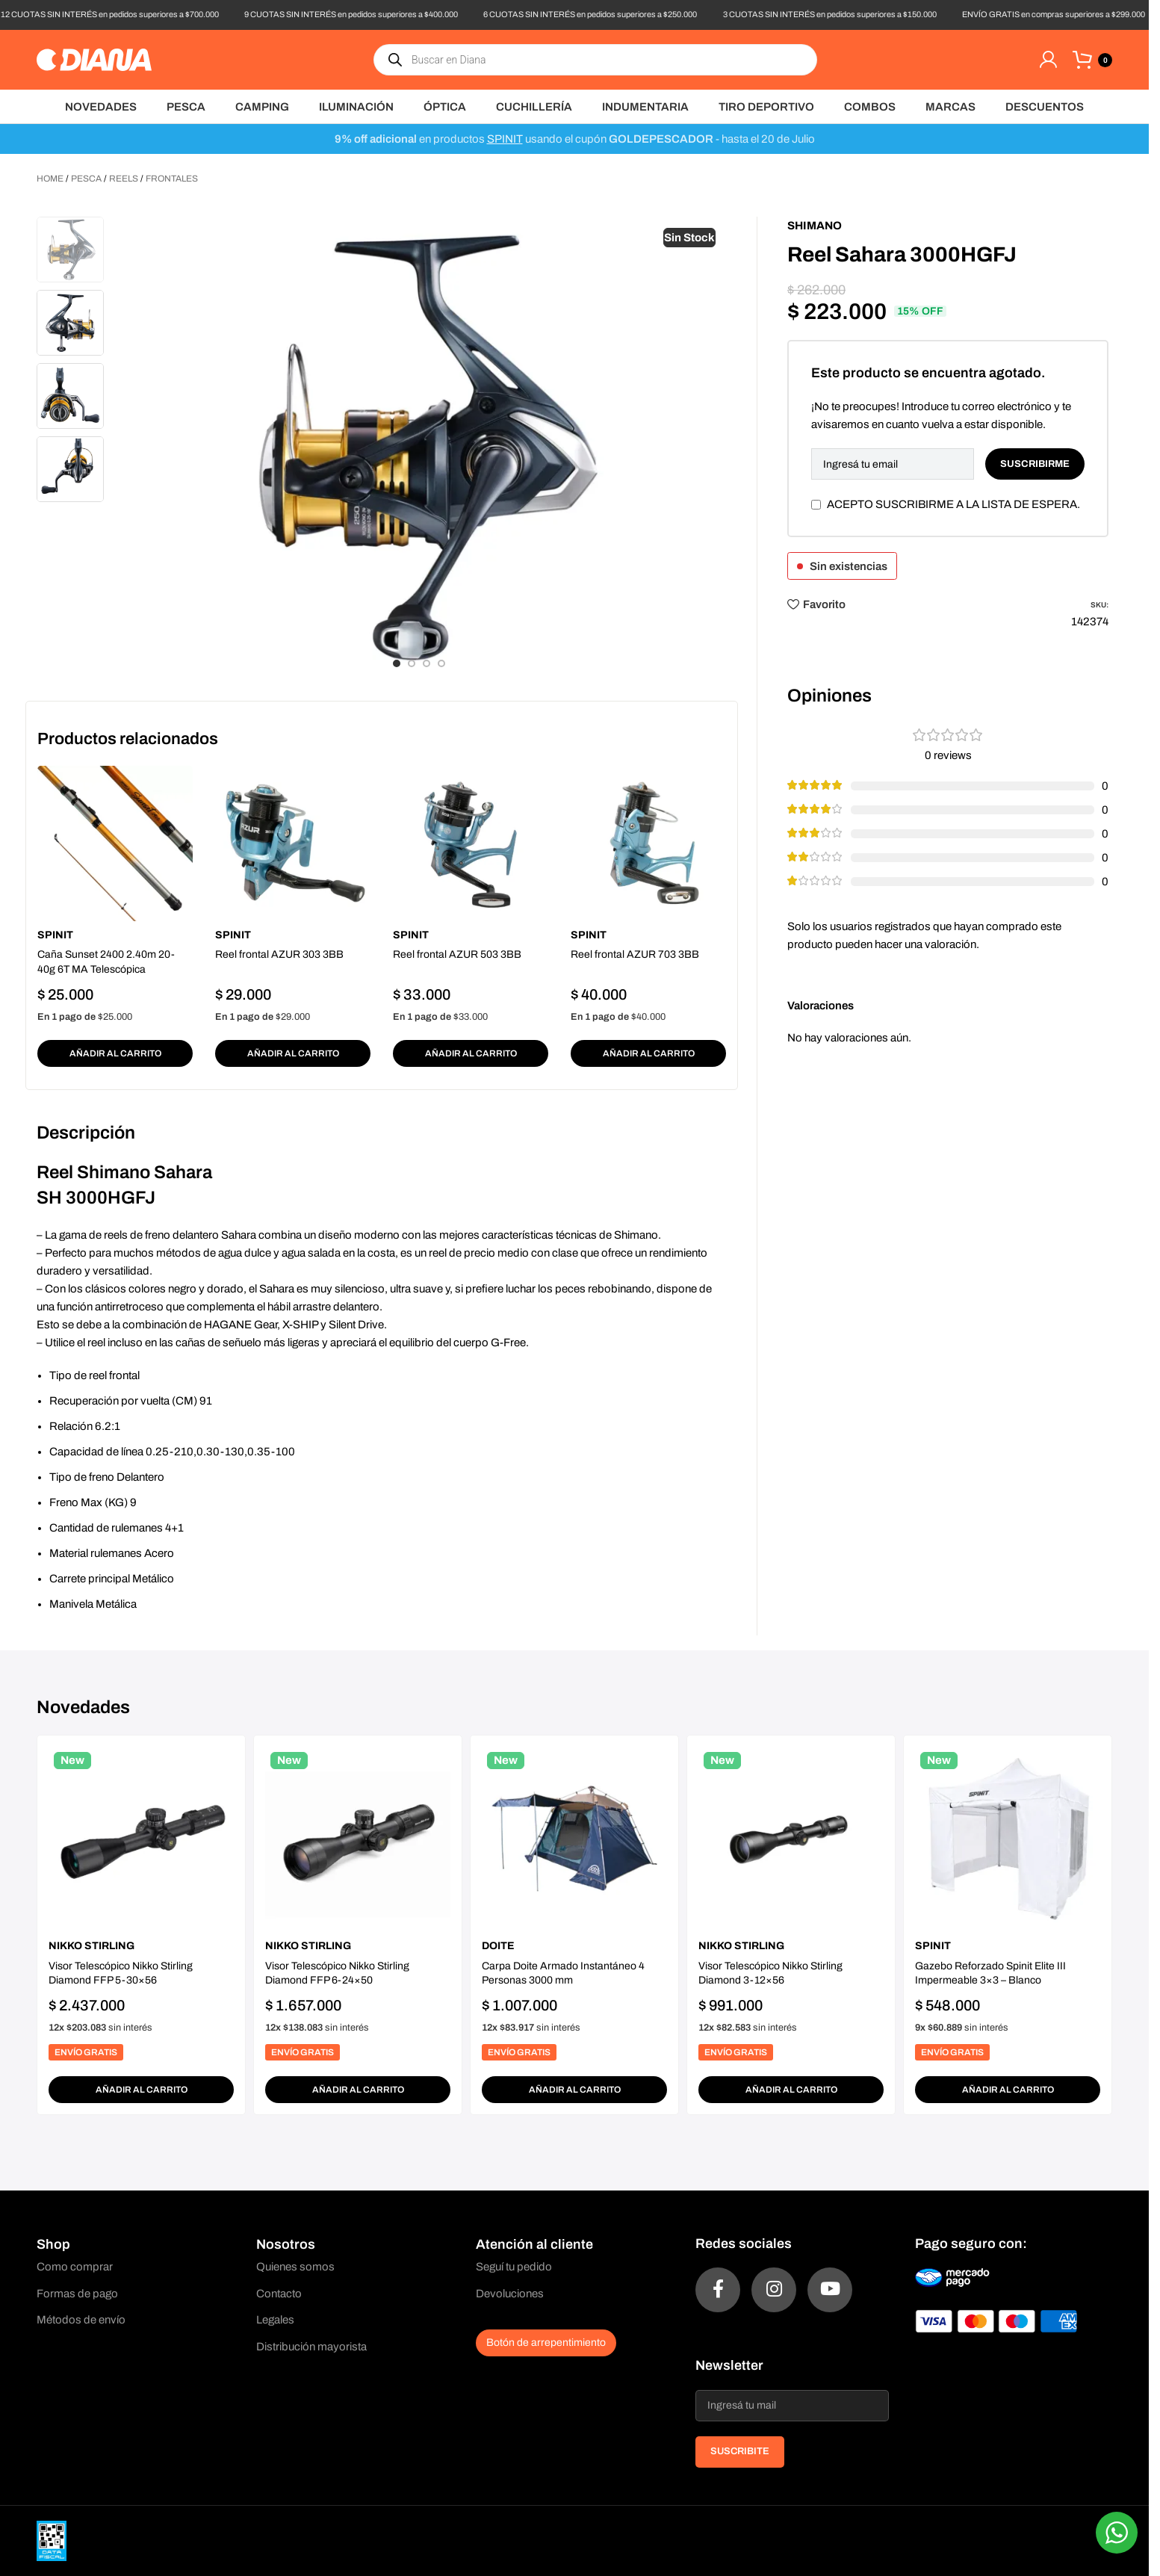 This screenshot has width=1160, height=2576. I want to click on Contacto, so click(279, 2294).